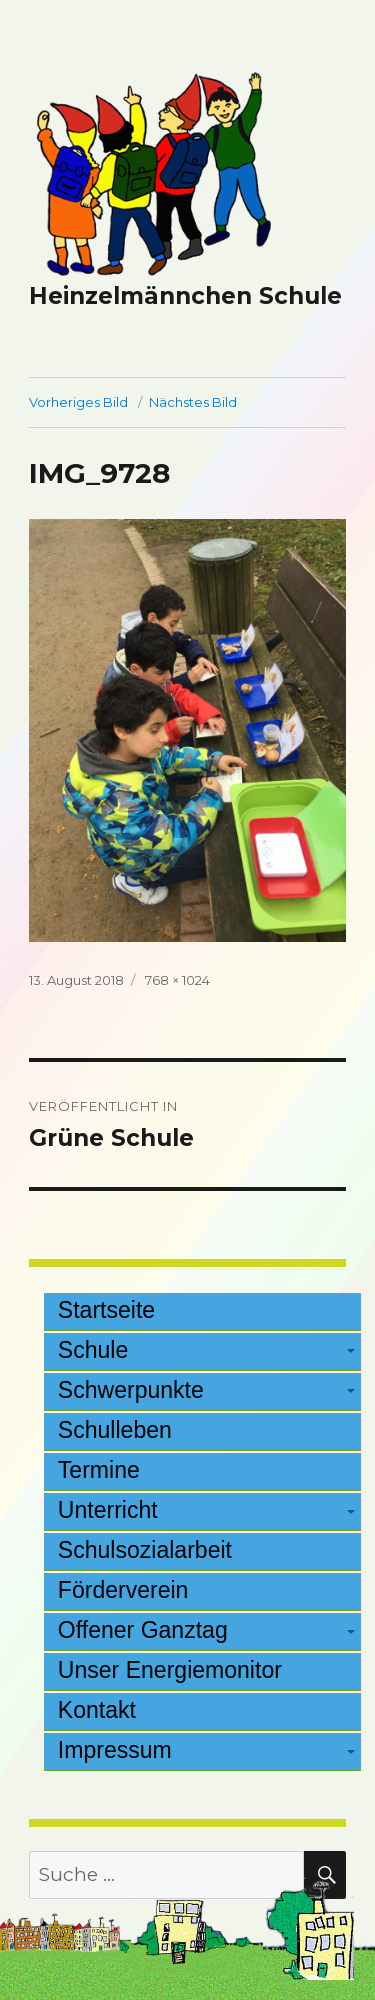 The height and width of the screenshot is (2000, 375). I want to click on Schule, so click(93, 1350).